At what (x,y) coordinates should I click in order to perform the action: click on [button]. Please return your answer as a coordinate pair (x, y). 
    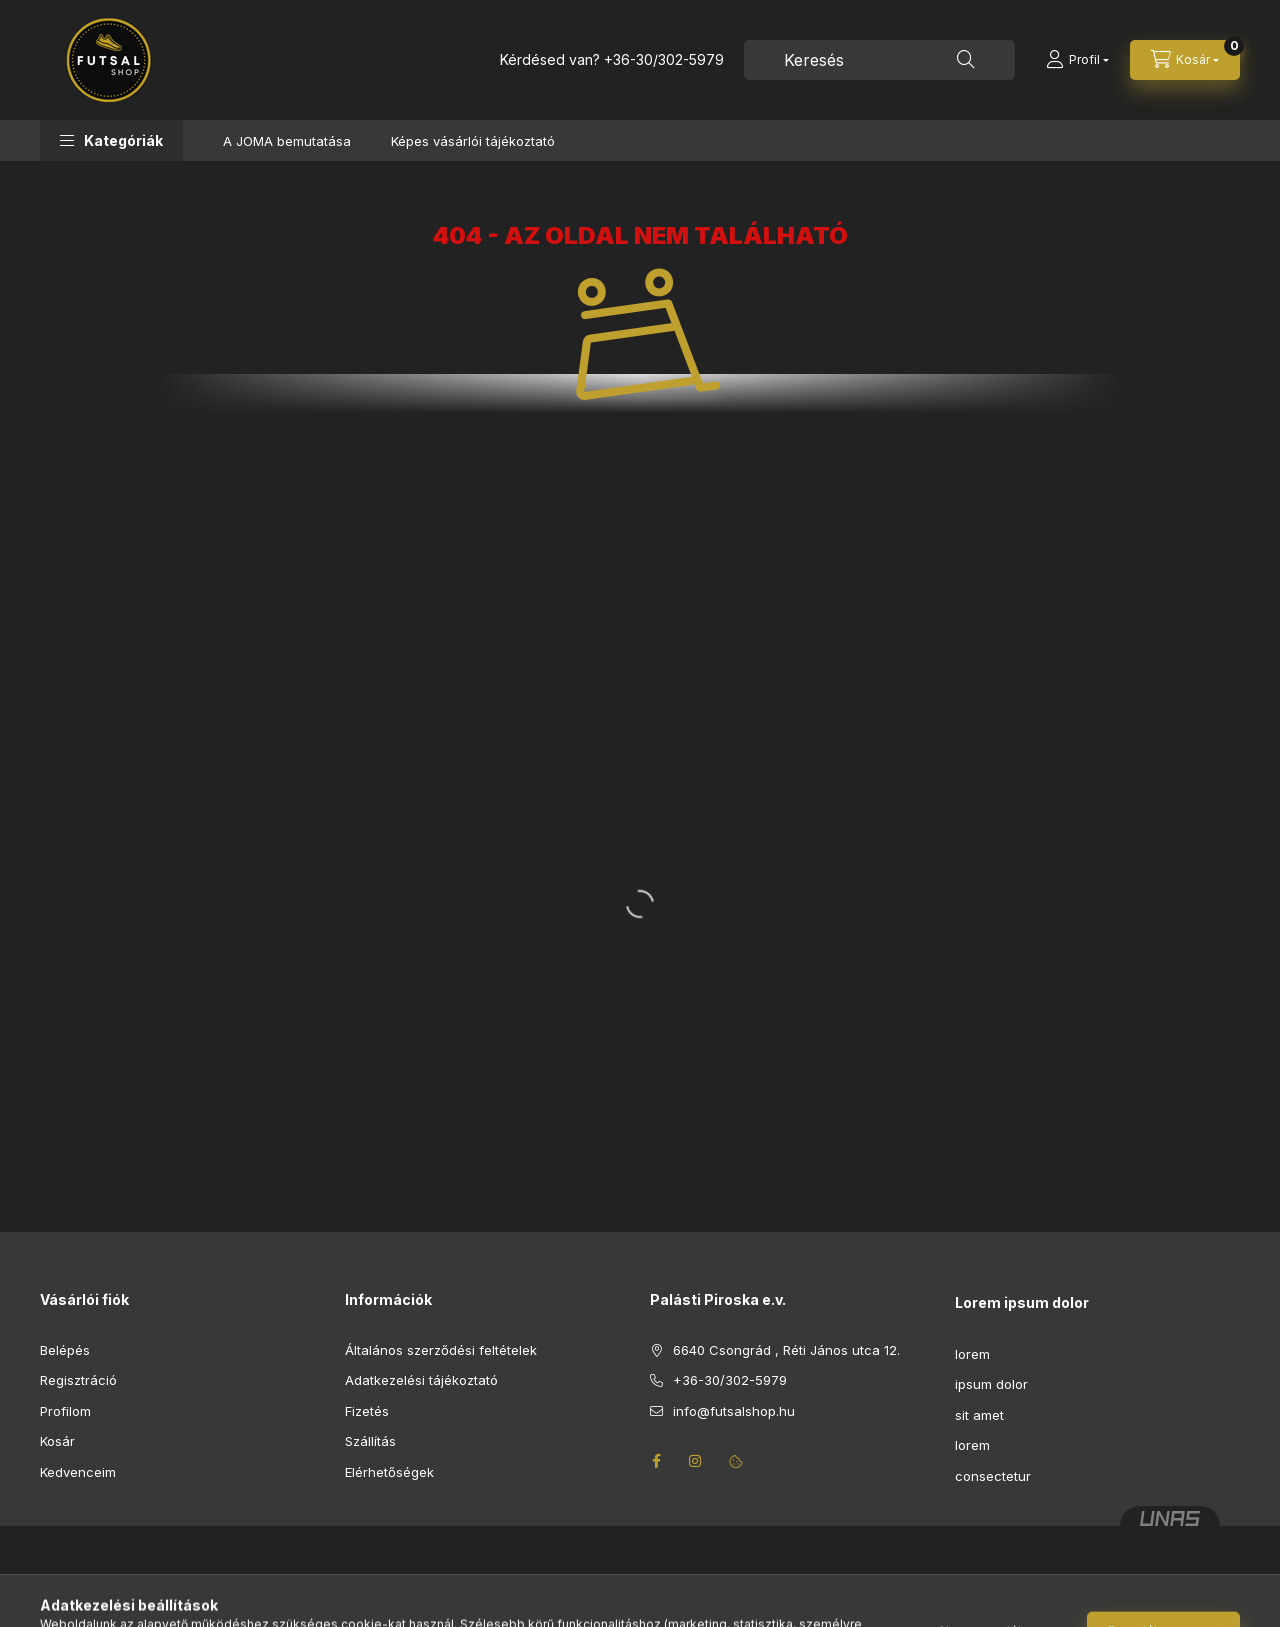
    Looking at the image, I should click on (111, 140).